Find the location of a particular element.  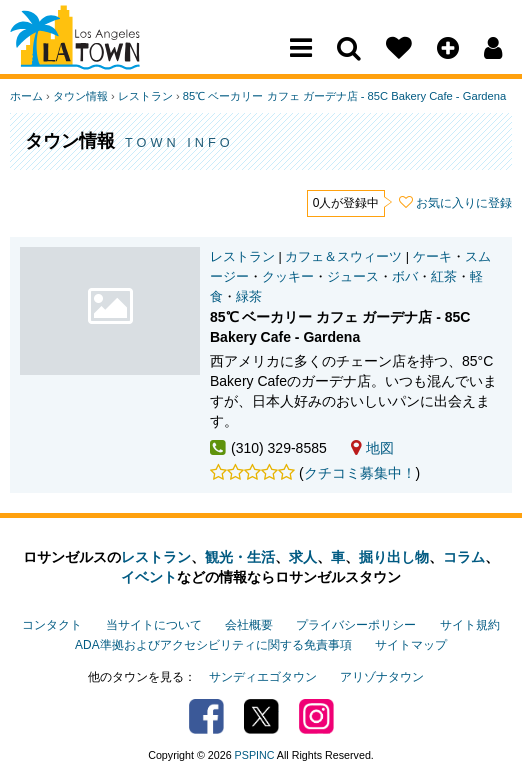

求人 is located at coordinates (303, 557).